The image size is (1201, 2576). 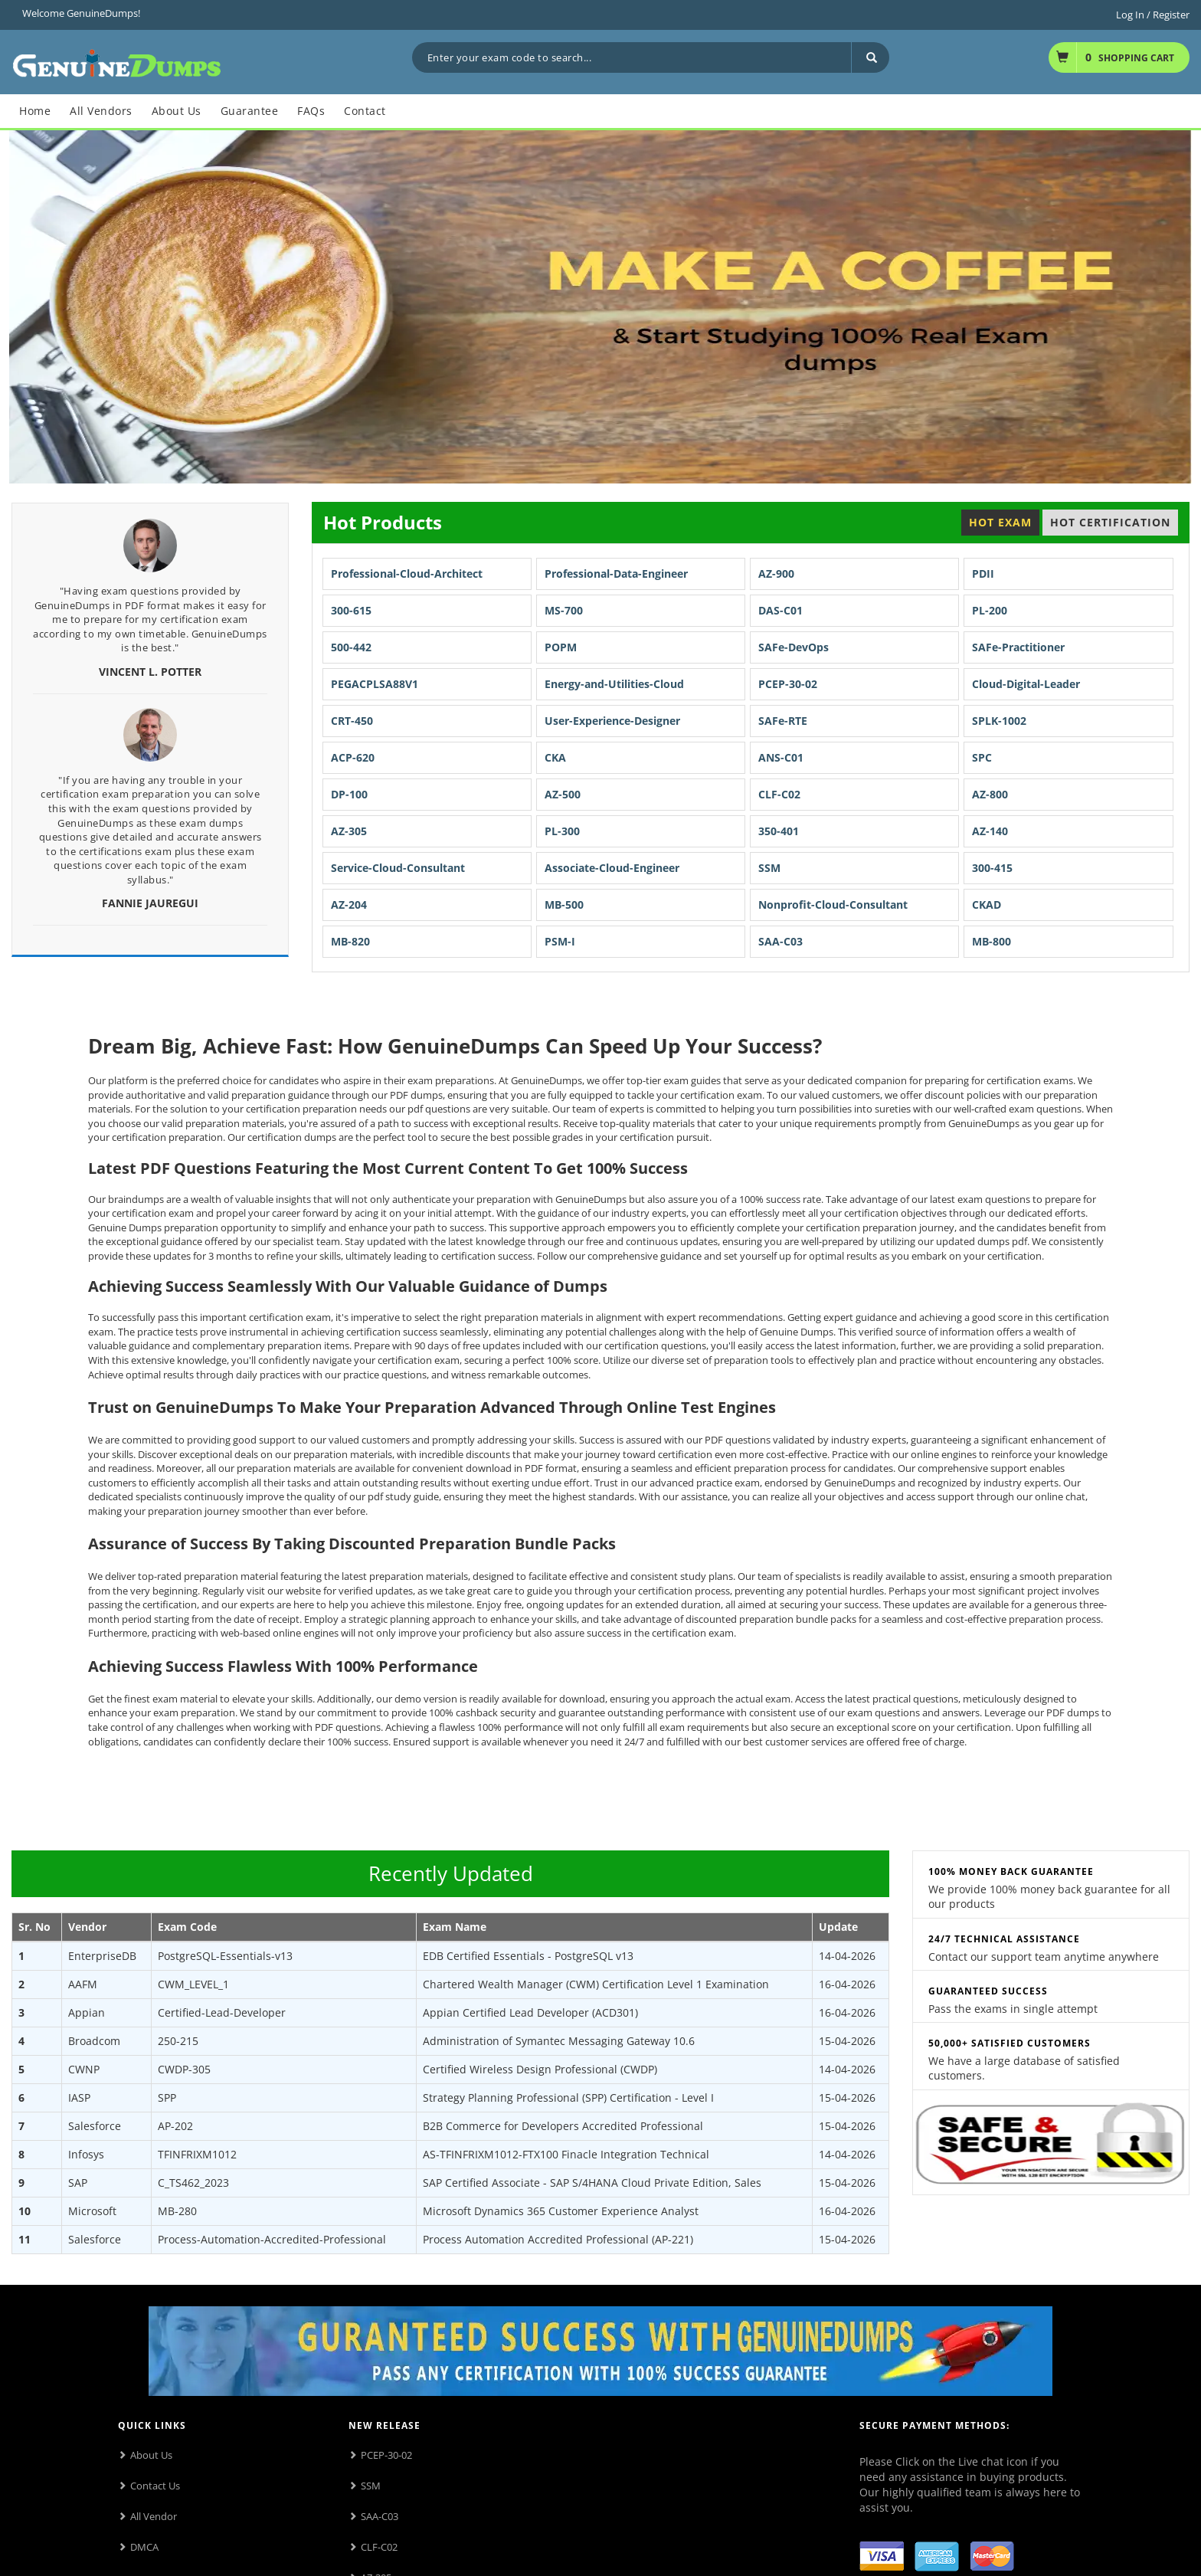 What do you see at coordinates (144, 2547) in the screenshot?
I see `DMCA` at bounding box center [144, 2547].